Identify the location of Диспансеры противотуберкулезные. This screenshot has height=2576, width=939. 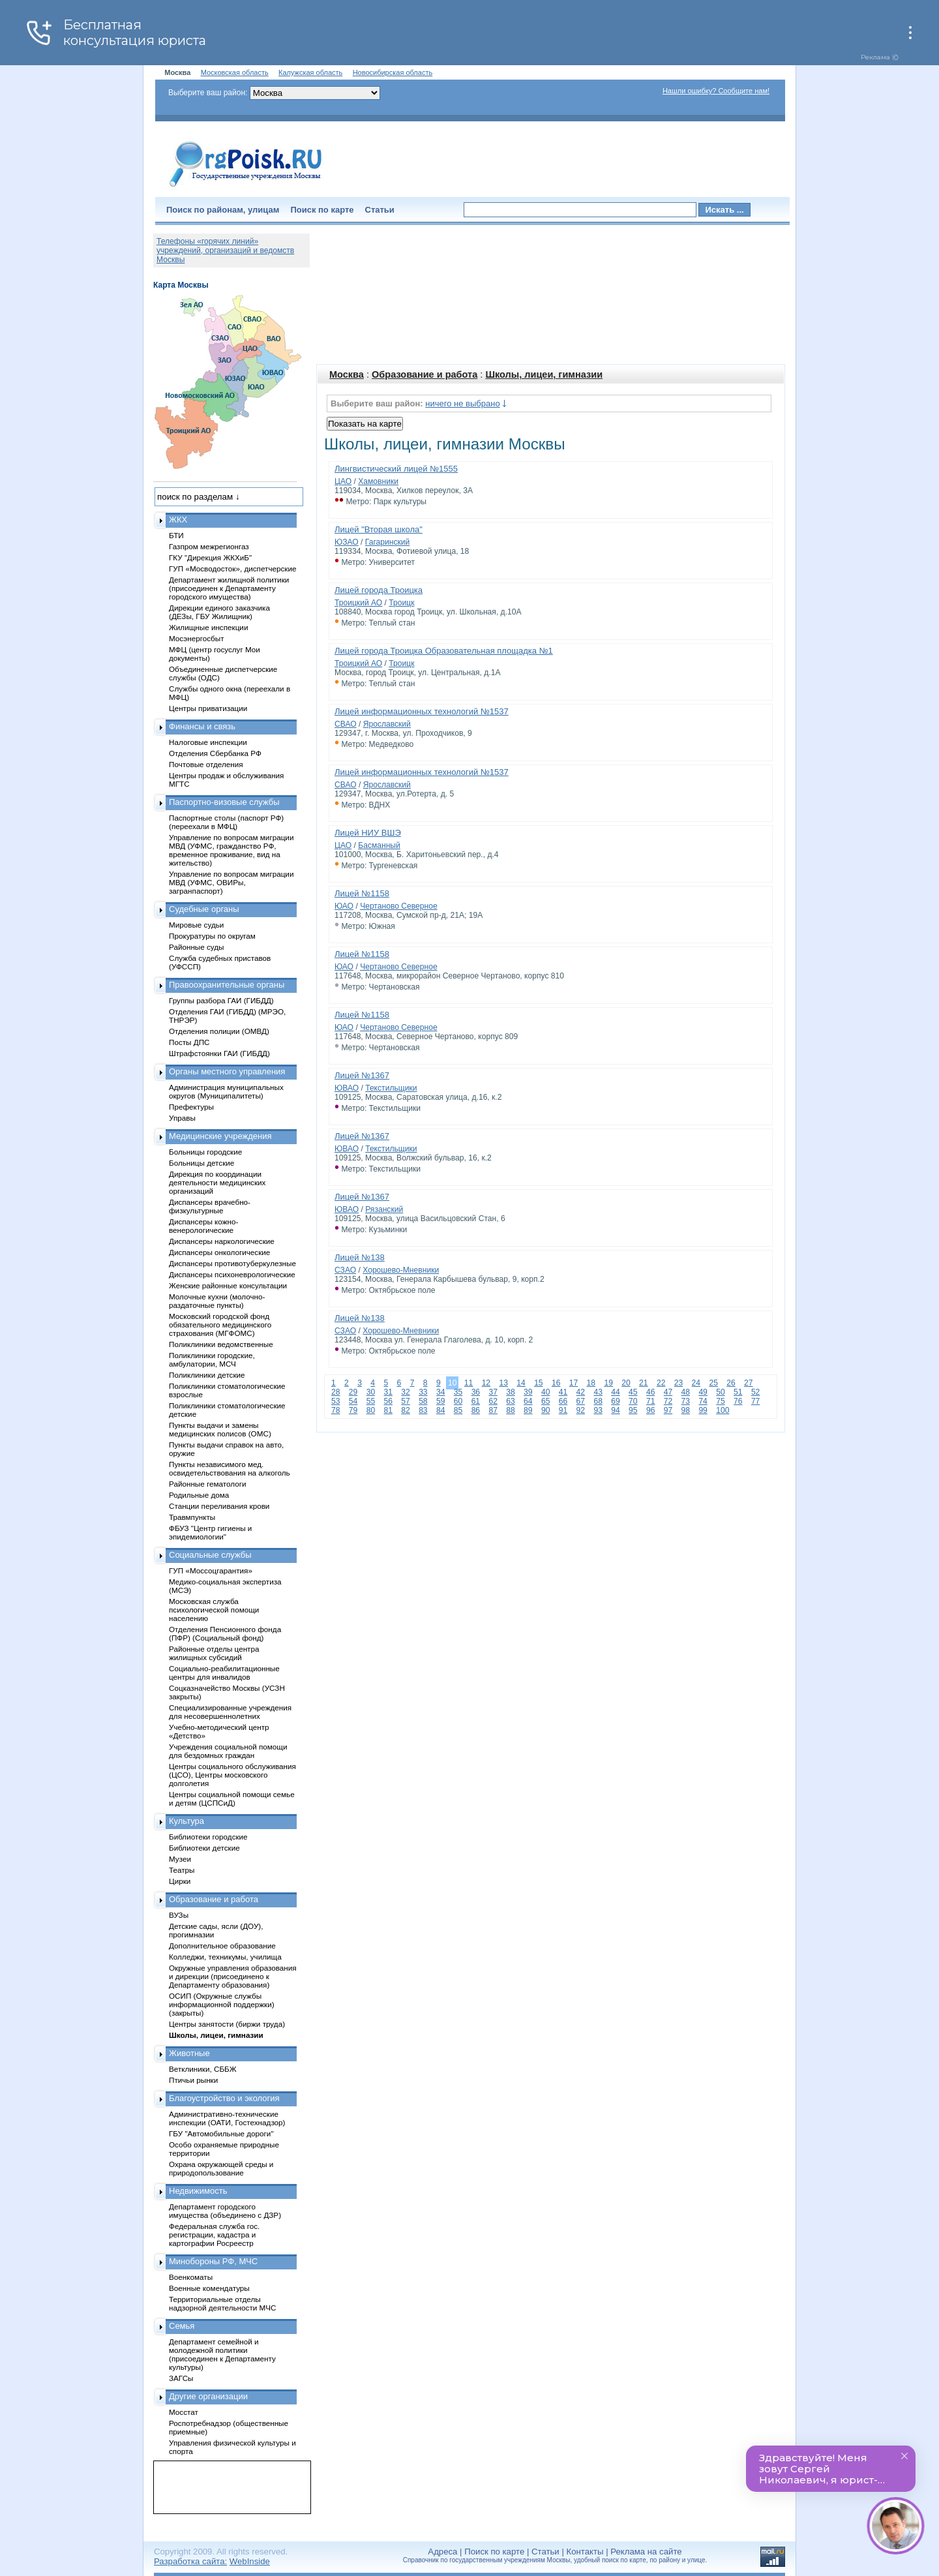
(232, 1263).